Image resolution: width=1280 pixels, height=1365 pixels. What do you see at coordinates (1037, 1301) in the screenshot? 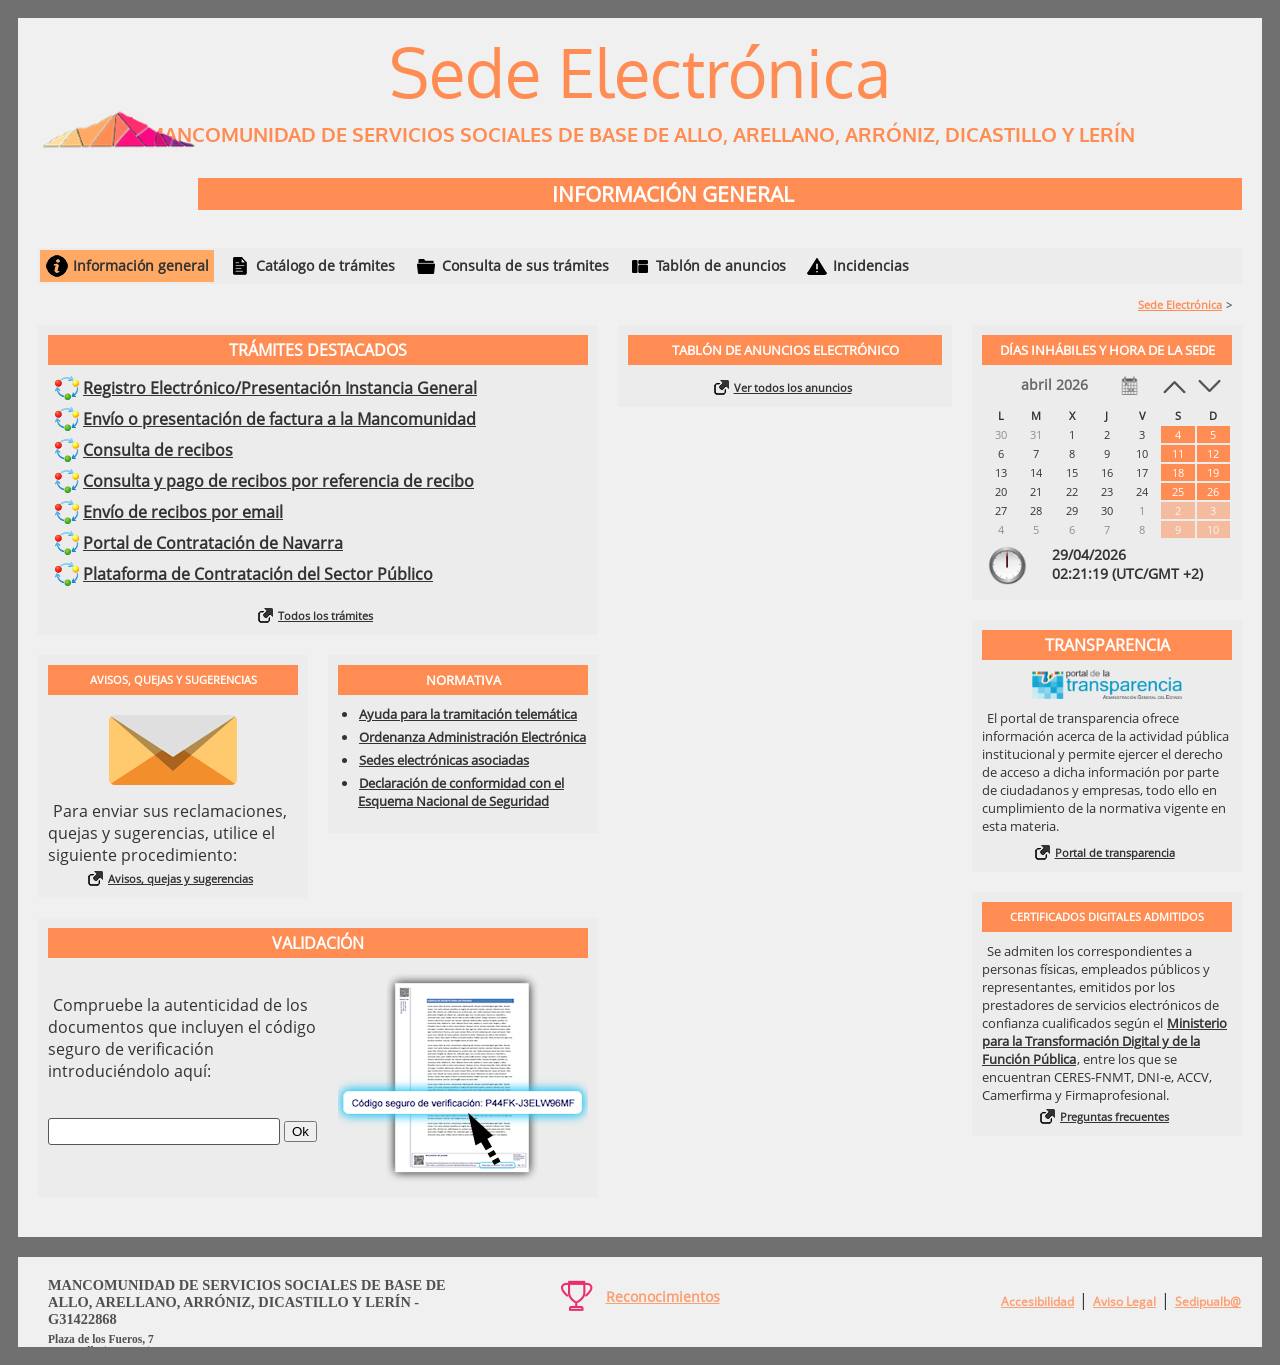
I see `Accesibilidad` at bounding box center [1037, 1301].